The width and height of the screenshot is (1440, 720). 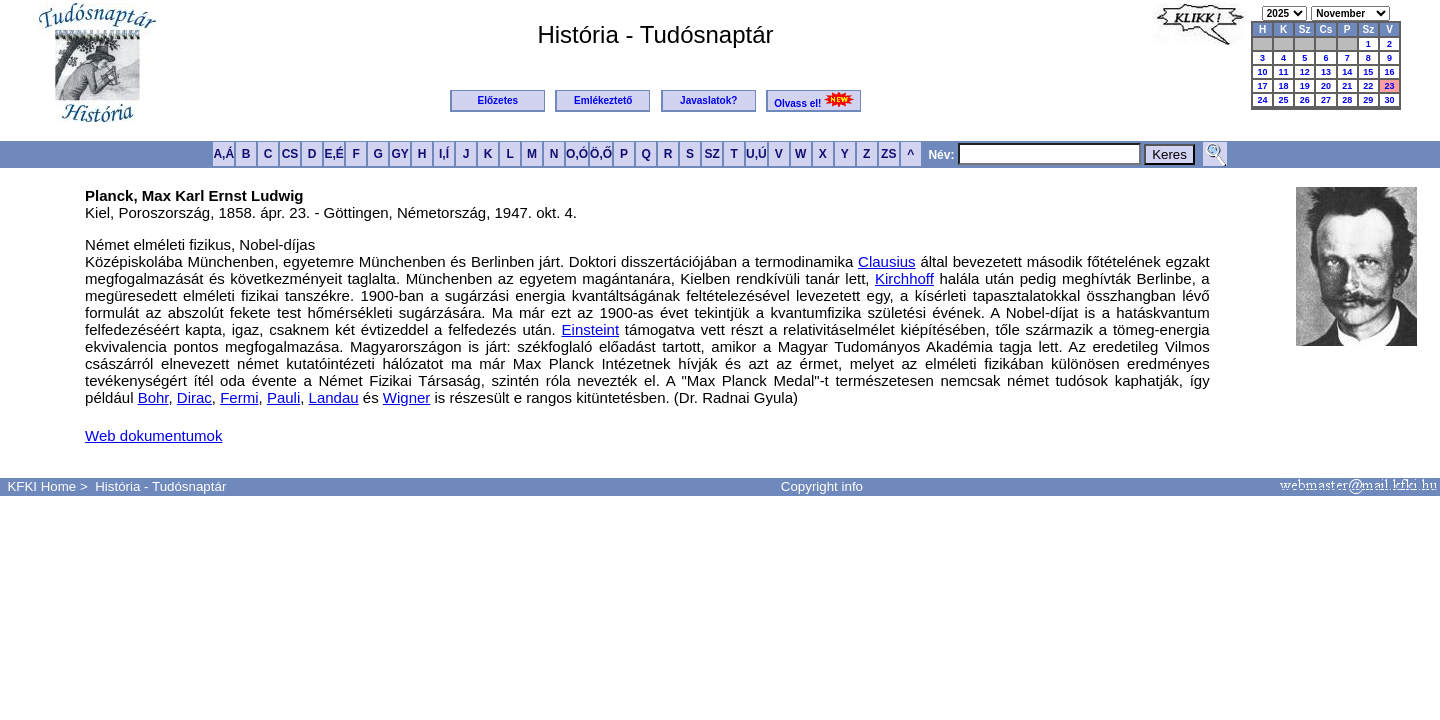 I want to click on 12, so click(x=1305, y=72).